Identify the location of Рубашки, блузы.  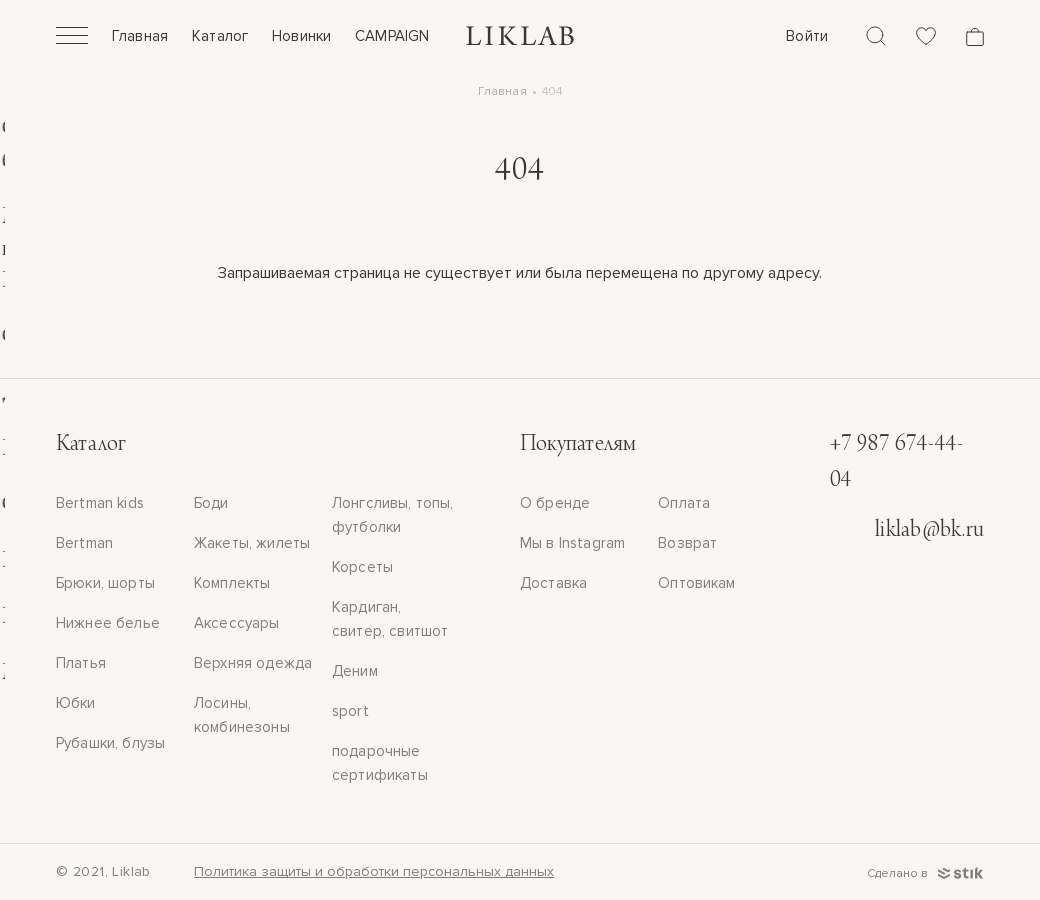
(110, 743).